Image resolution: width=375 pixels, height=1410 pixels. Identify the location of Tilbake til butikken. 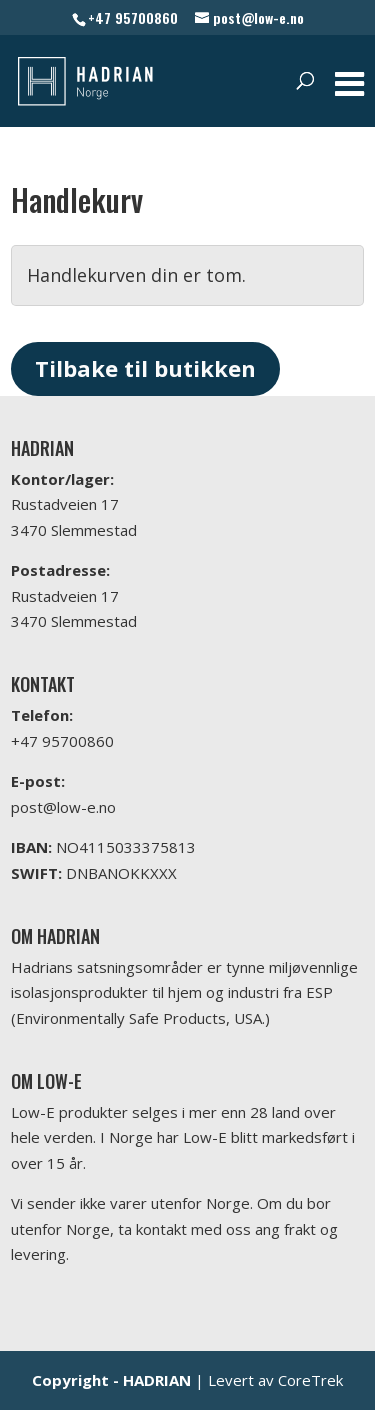
(145, 368).